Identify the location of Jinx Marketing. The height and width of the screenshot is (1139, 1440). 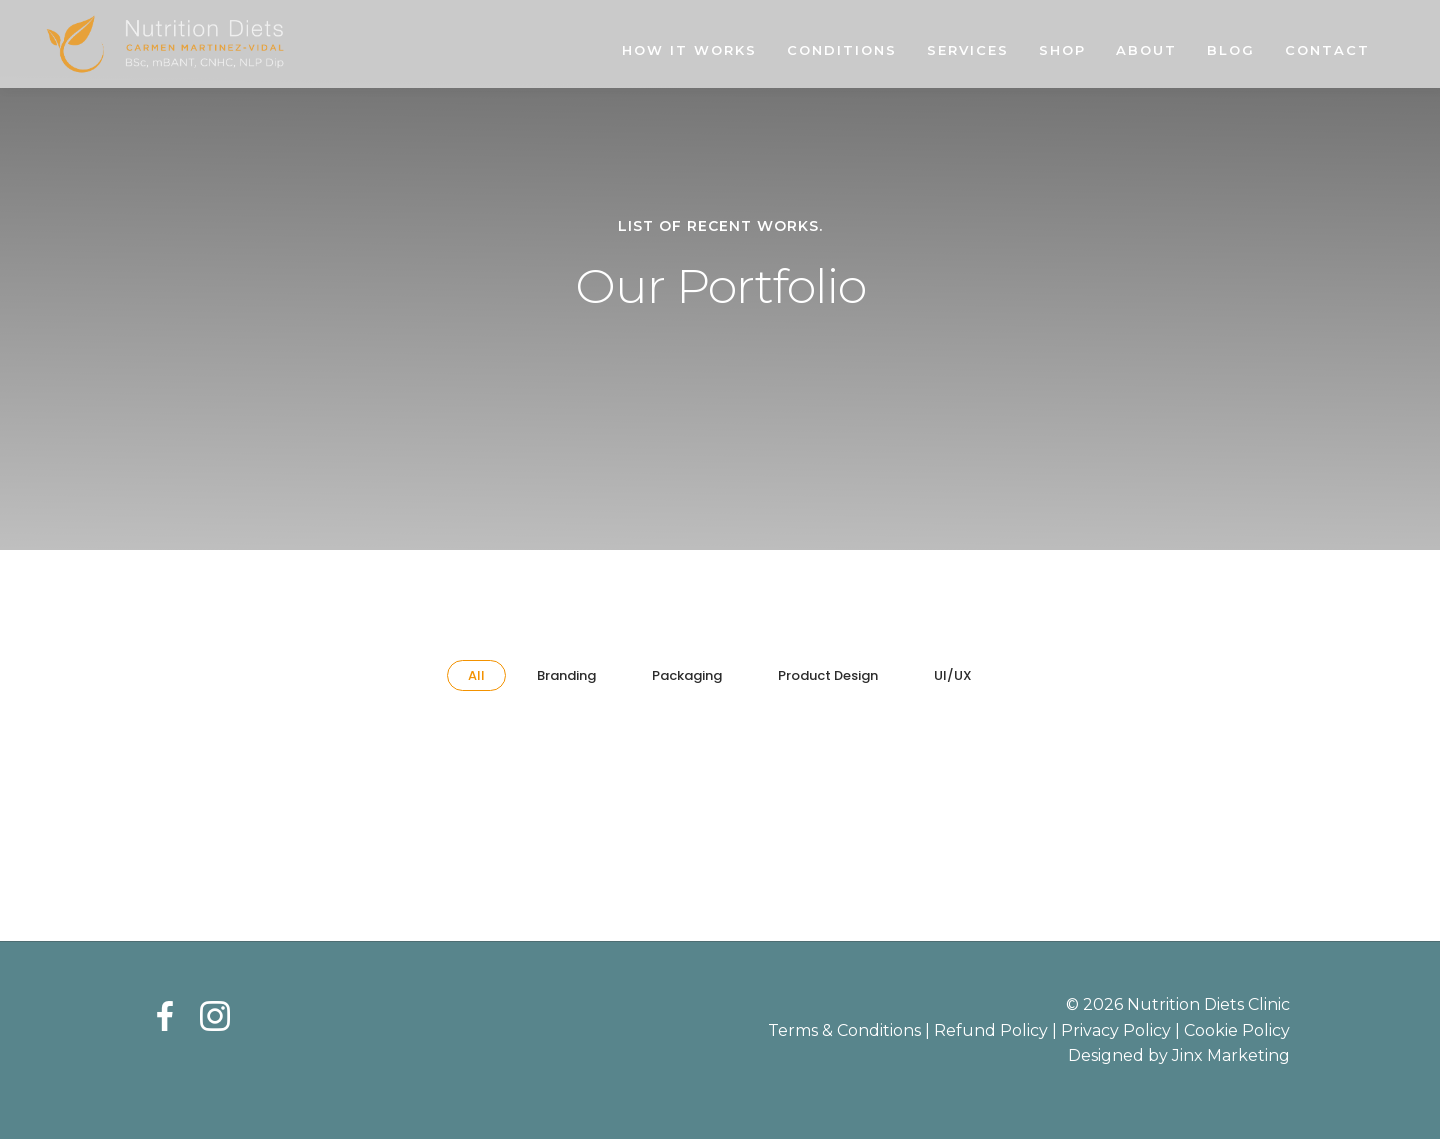
(1231, 1055).